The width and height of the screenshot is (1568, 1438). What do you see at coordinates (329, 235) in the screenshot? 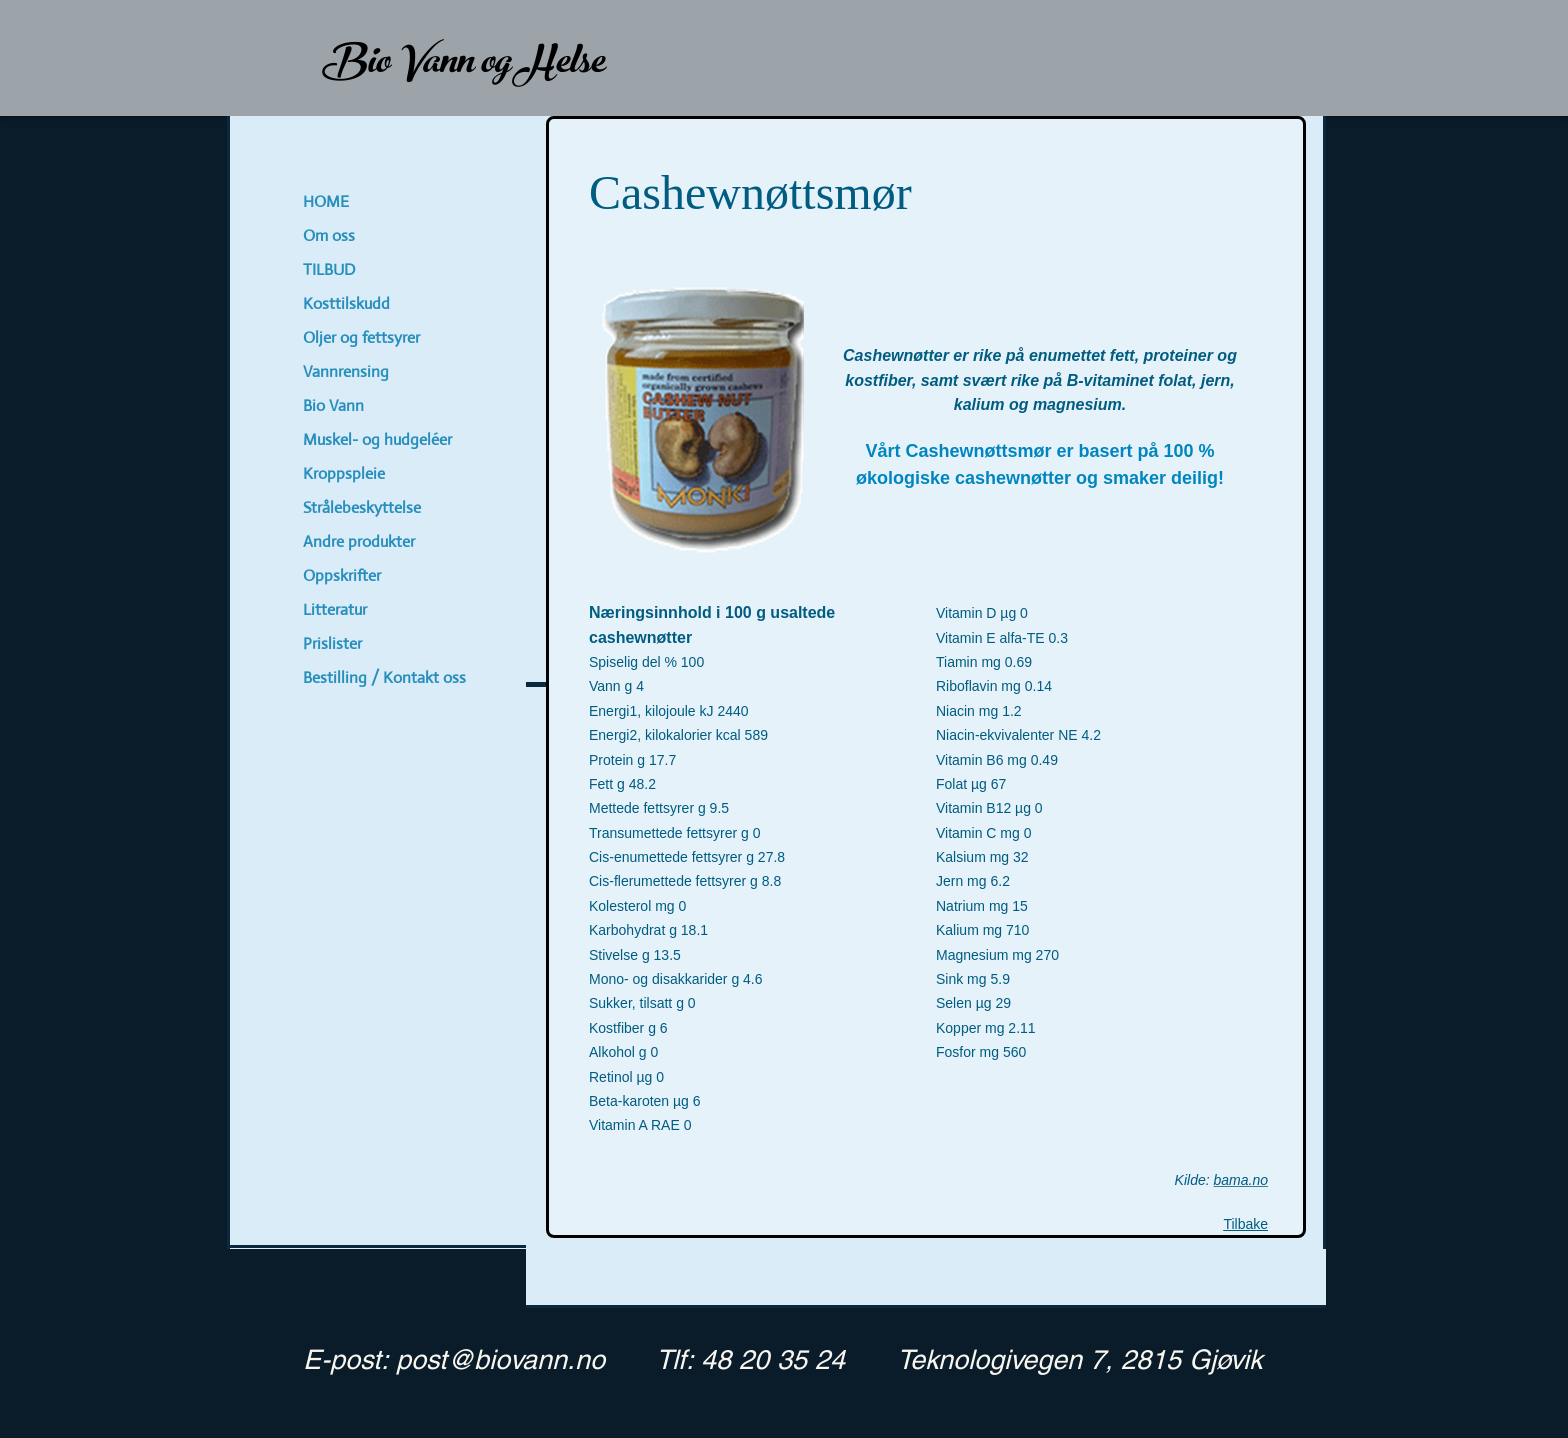
I see `Om oss` at bounding box center [329, 235].